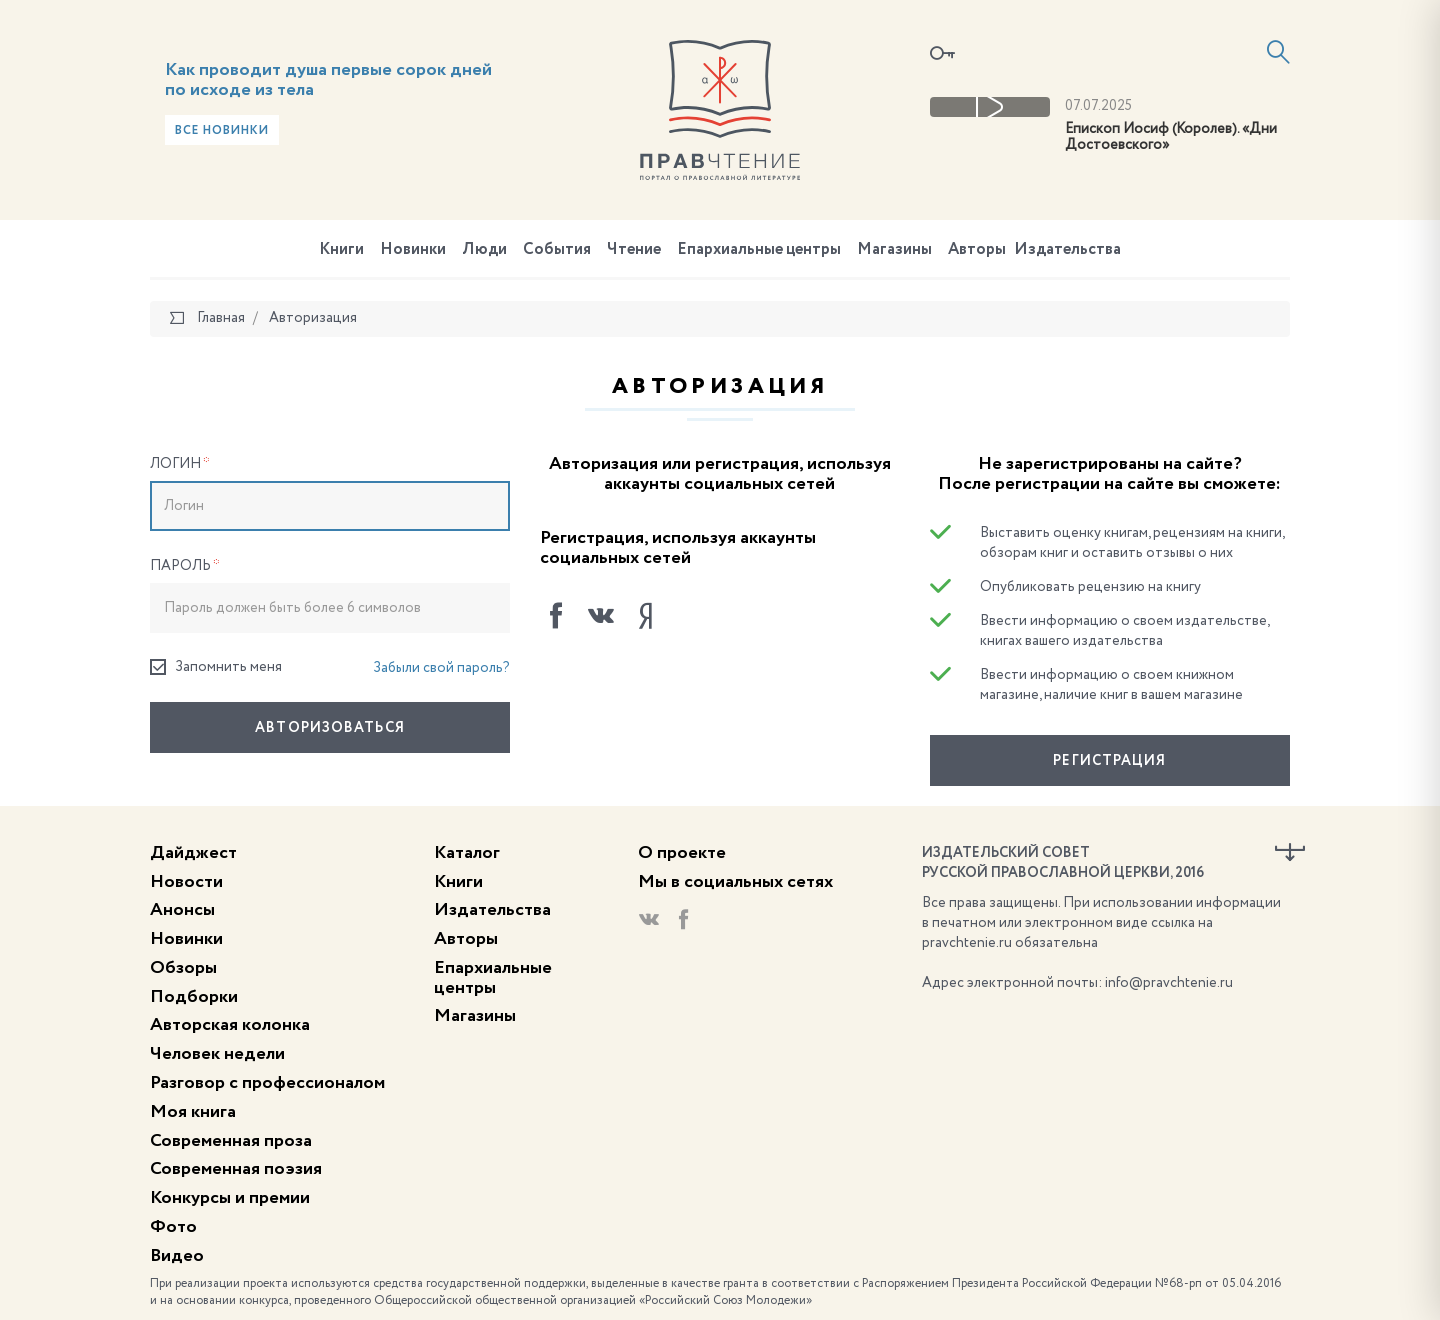 The image size is (1440, 1320). I want to click on Логин, so click(180, 464).